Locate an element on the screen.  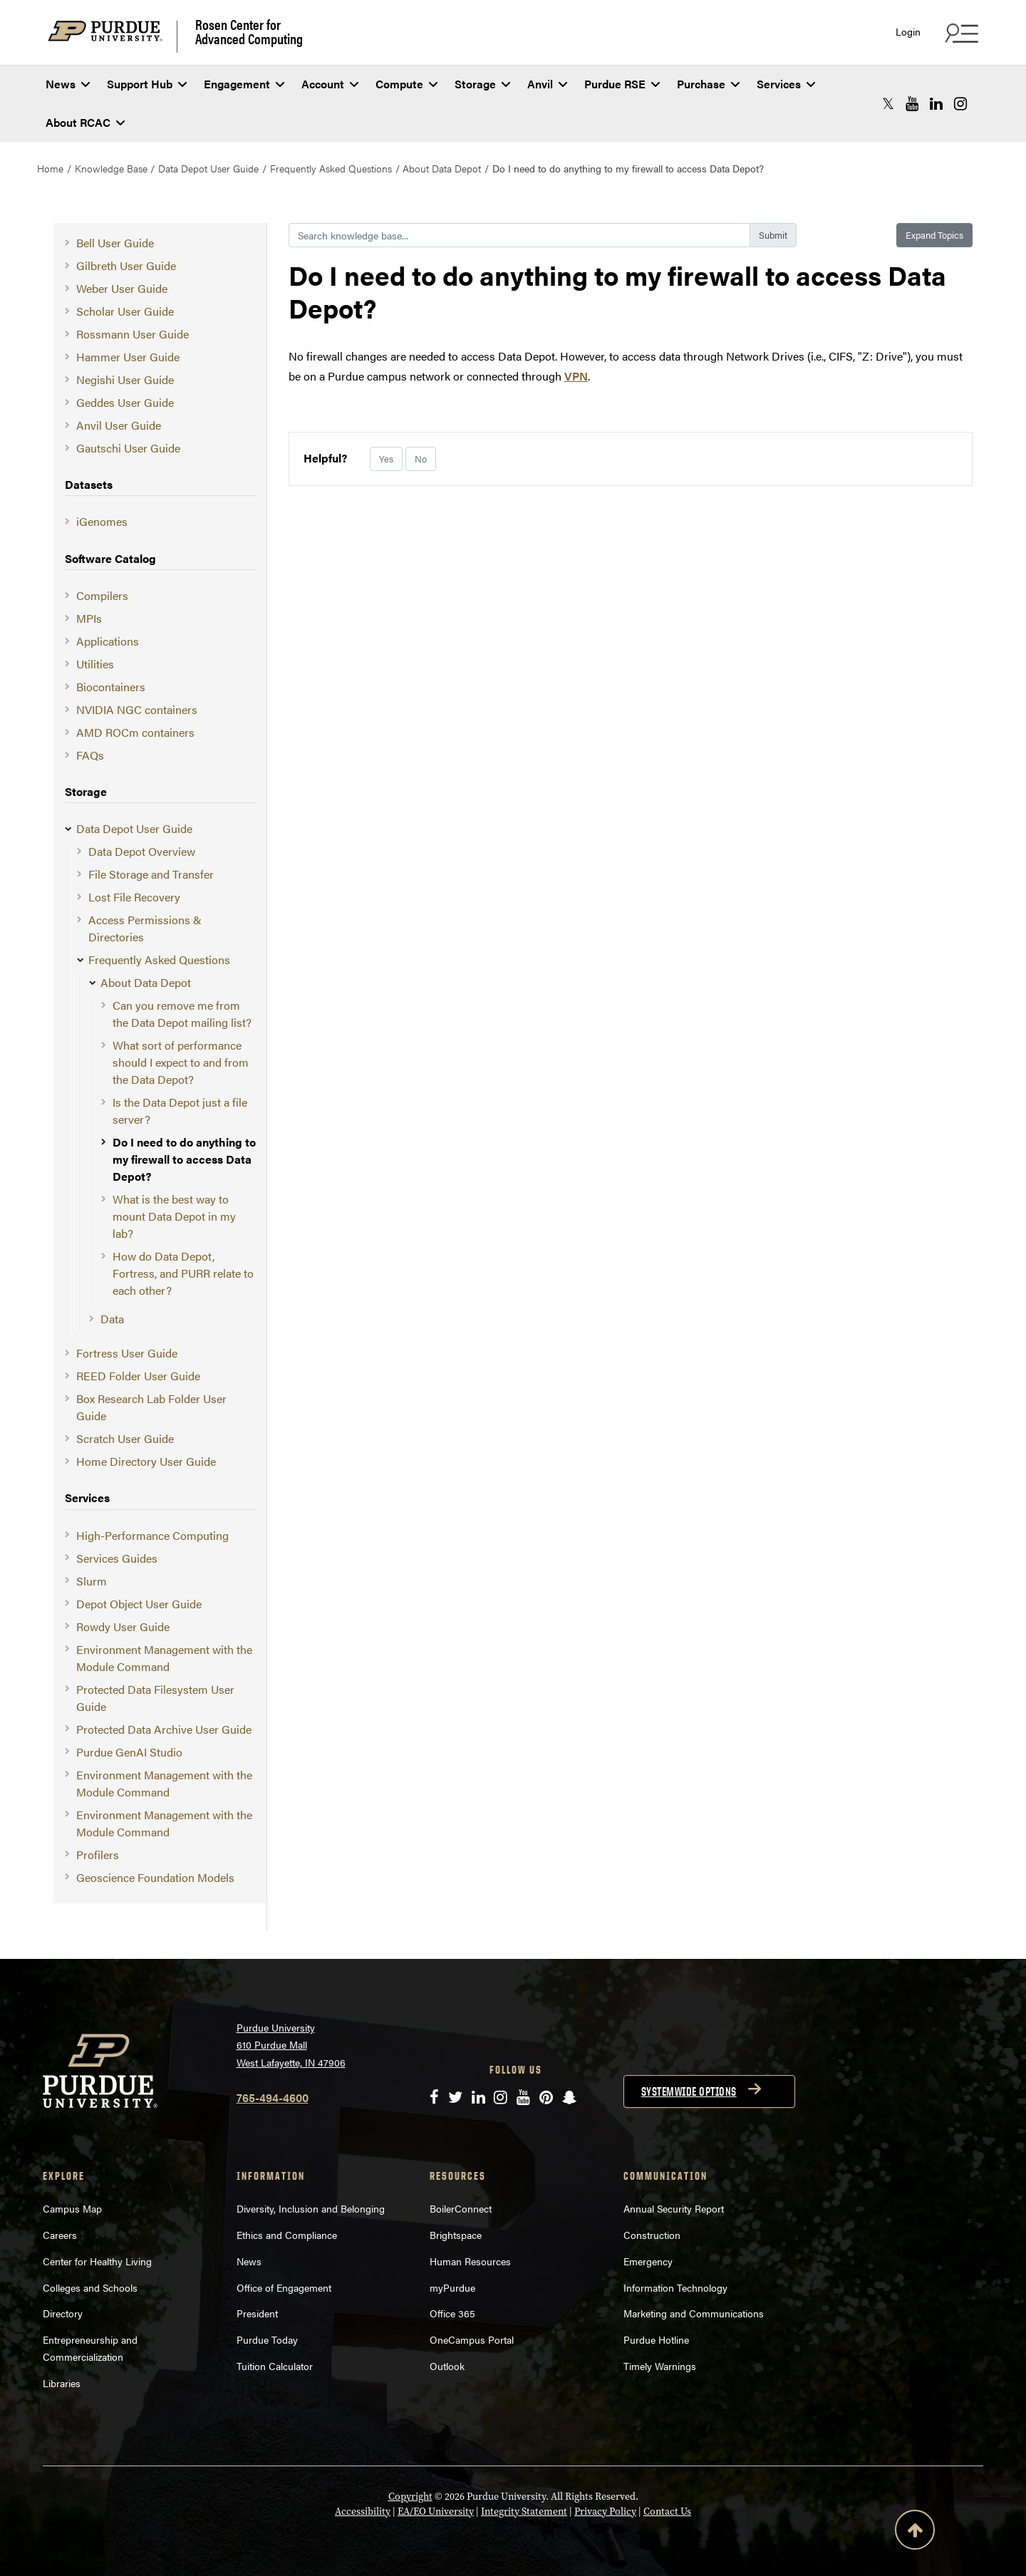
No is located at coordinates (421, 458).